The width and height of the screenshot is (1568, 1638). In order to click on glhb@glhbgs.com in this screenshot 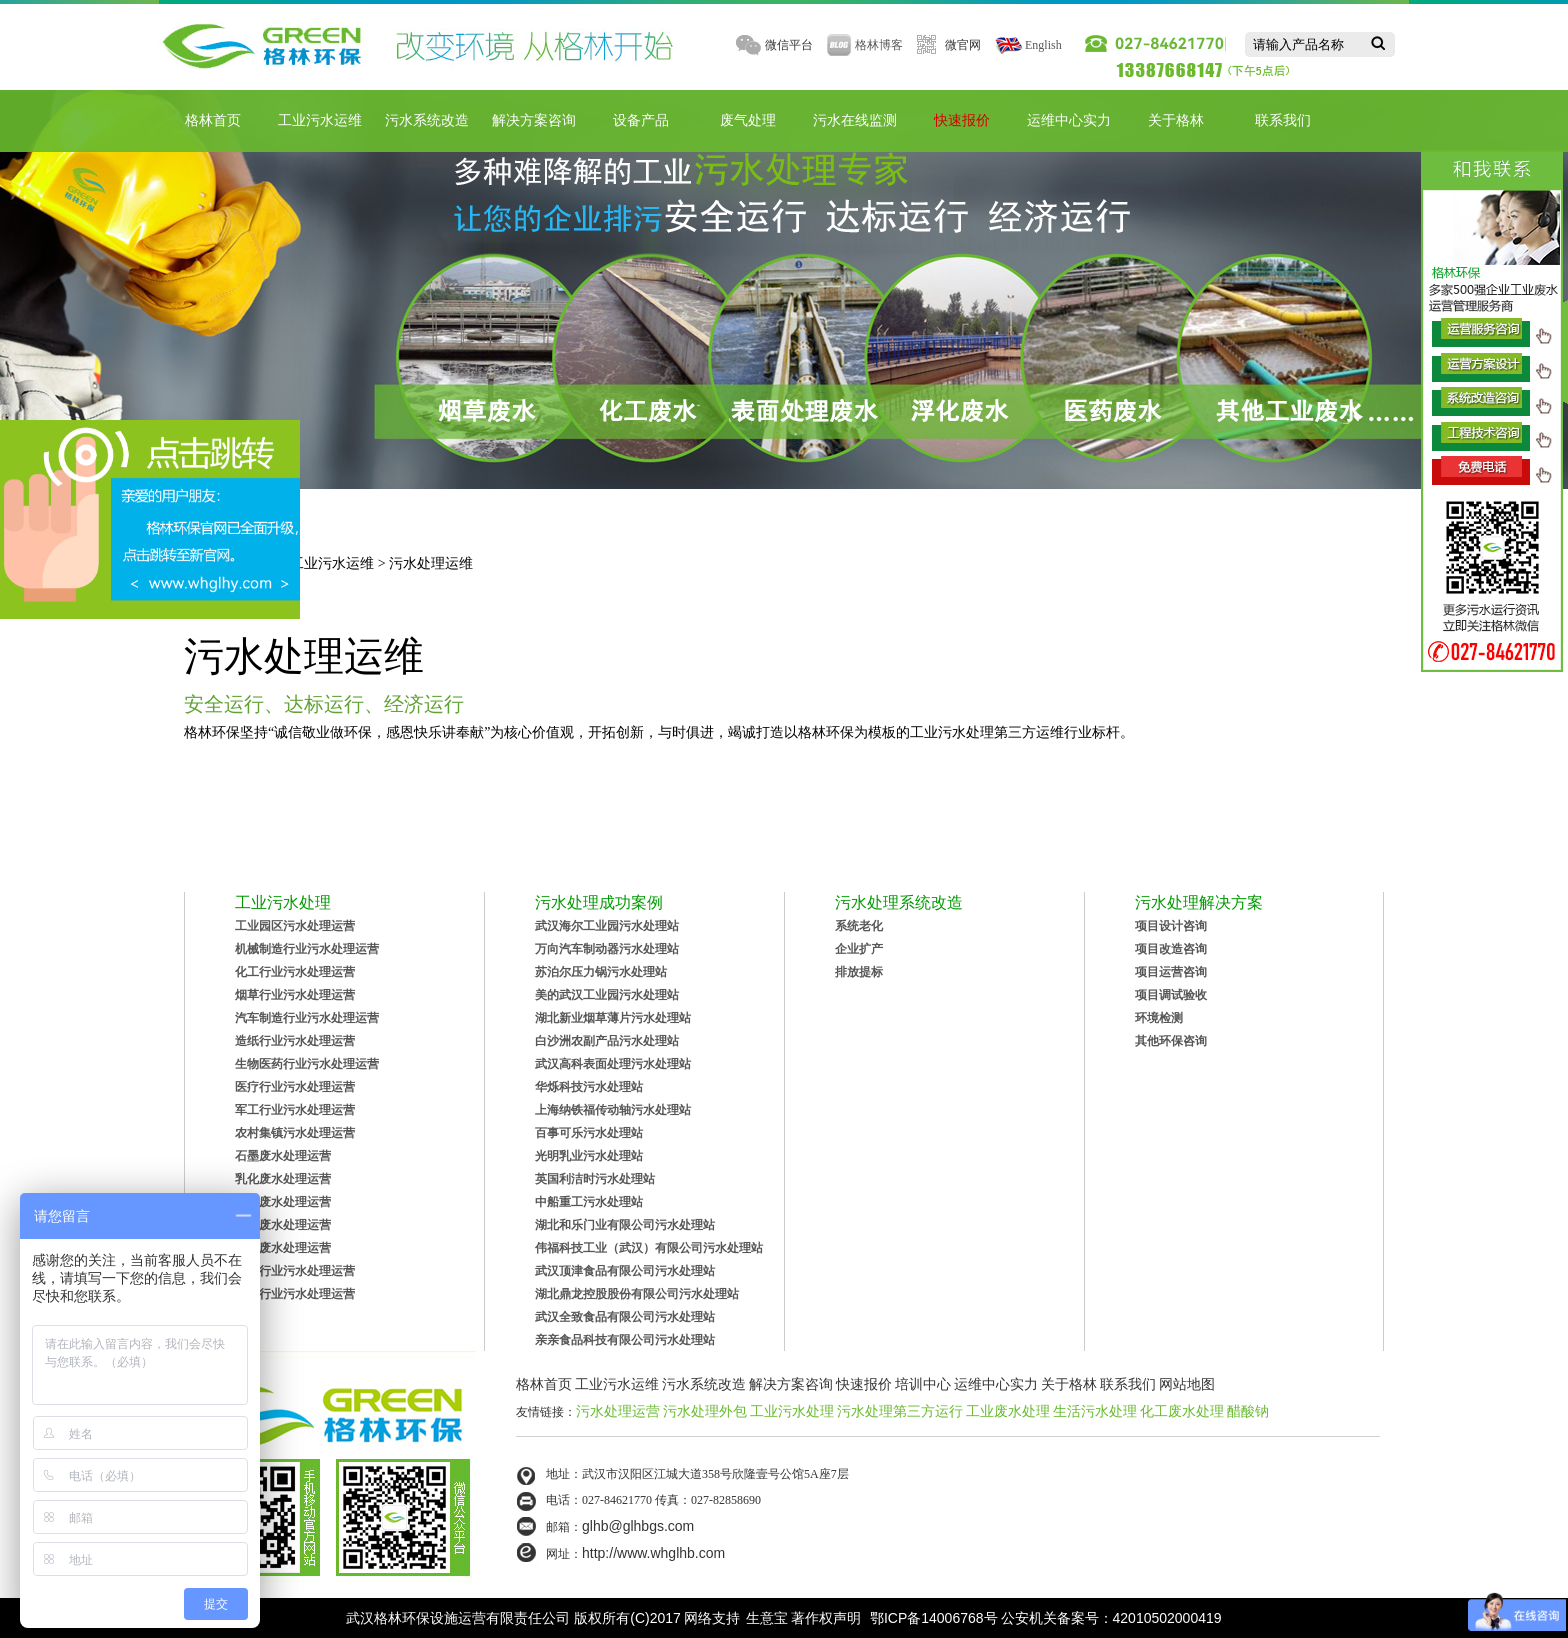, I will do `click(638, 1526)`.